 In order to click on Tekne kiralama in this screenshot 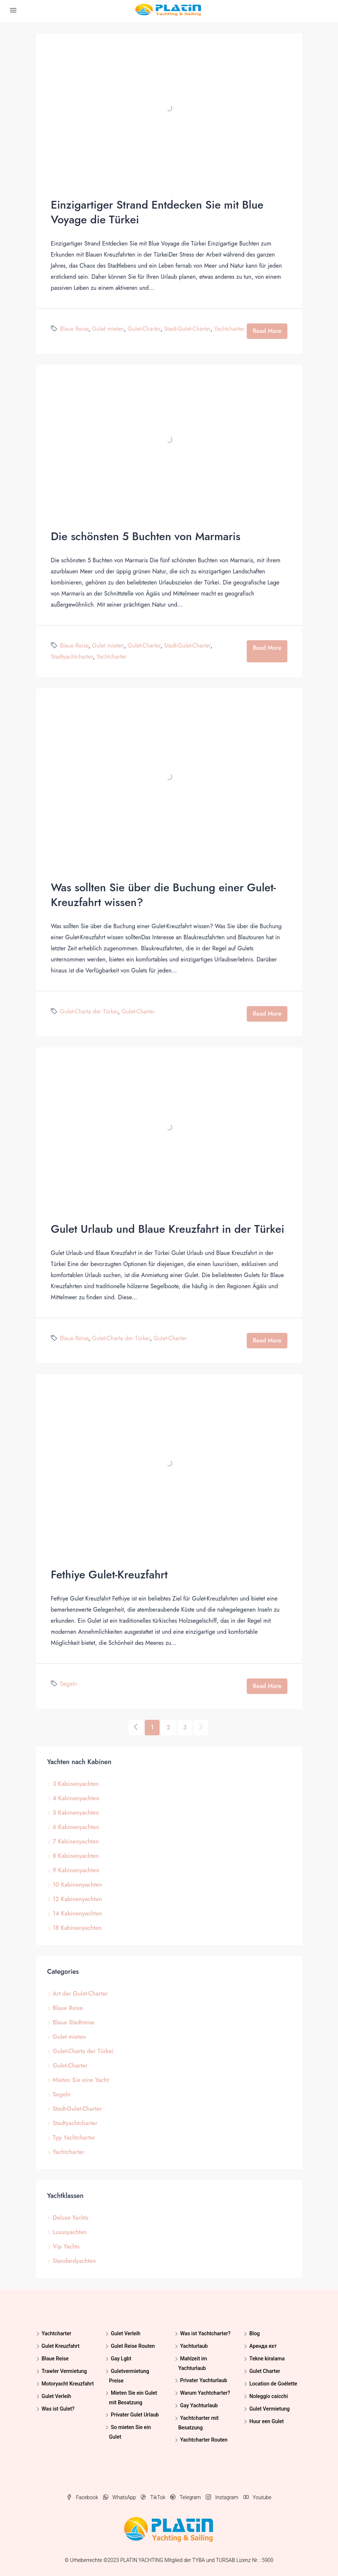, I will do `click(266, 2358)`.